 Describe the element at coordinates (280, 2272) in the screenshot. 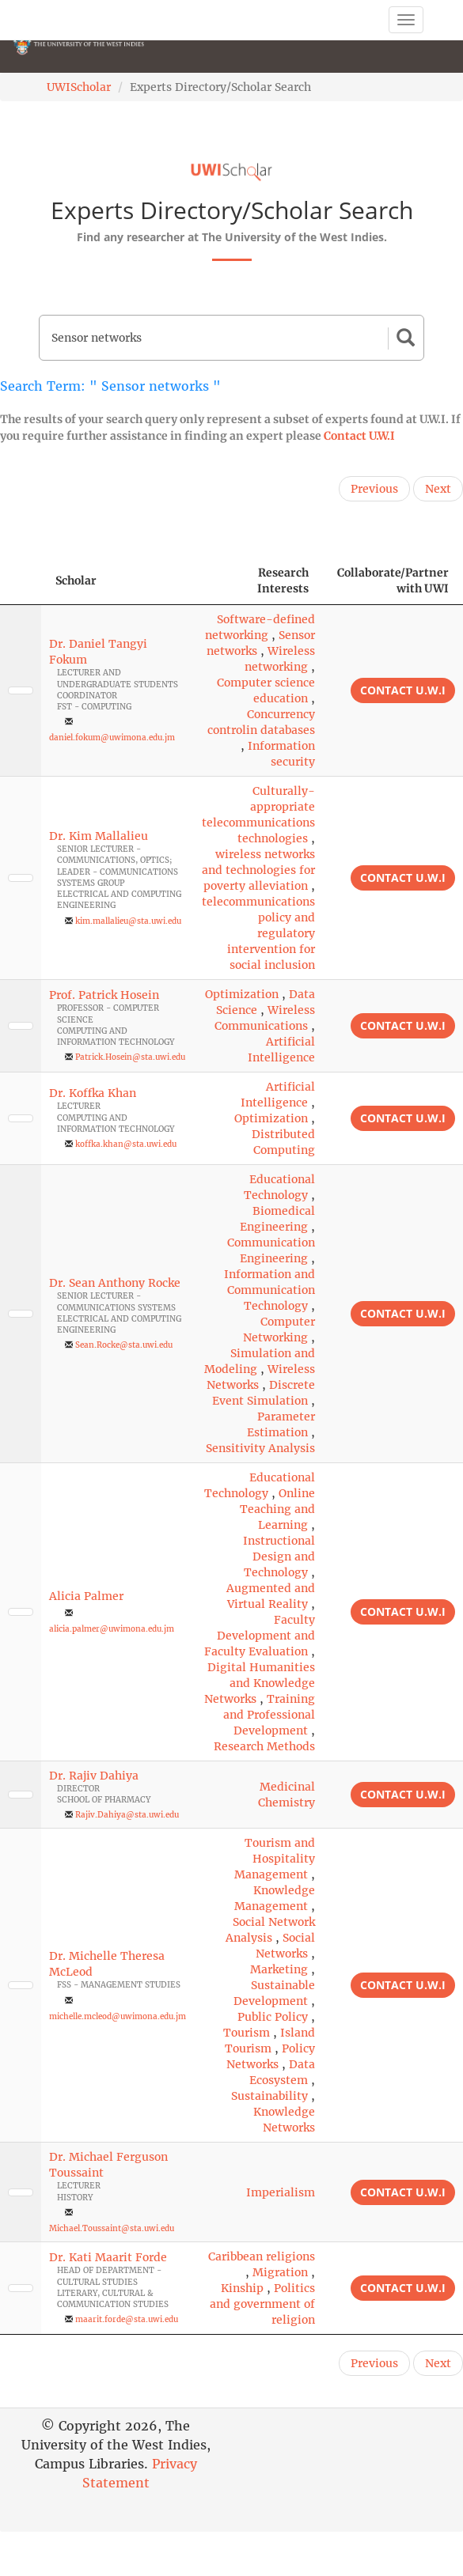

I see `Migration` at that location.